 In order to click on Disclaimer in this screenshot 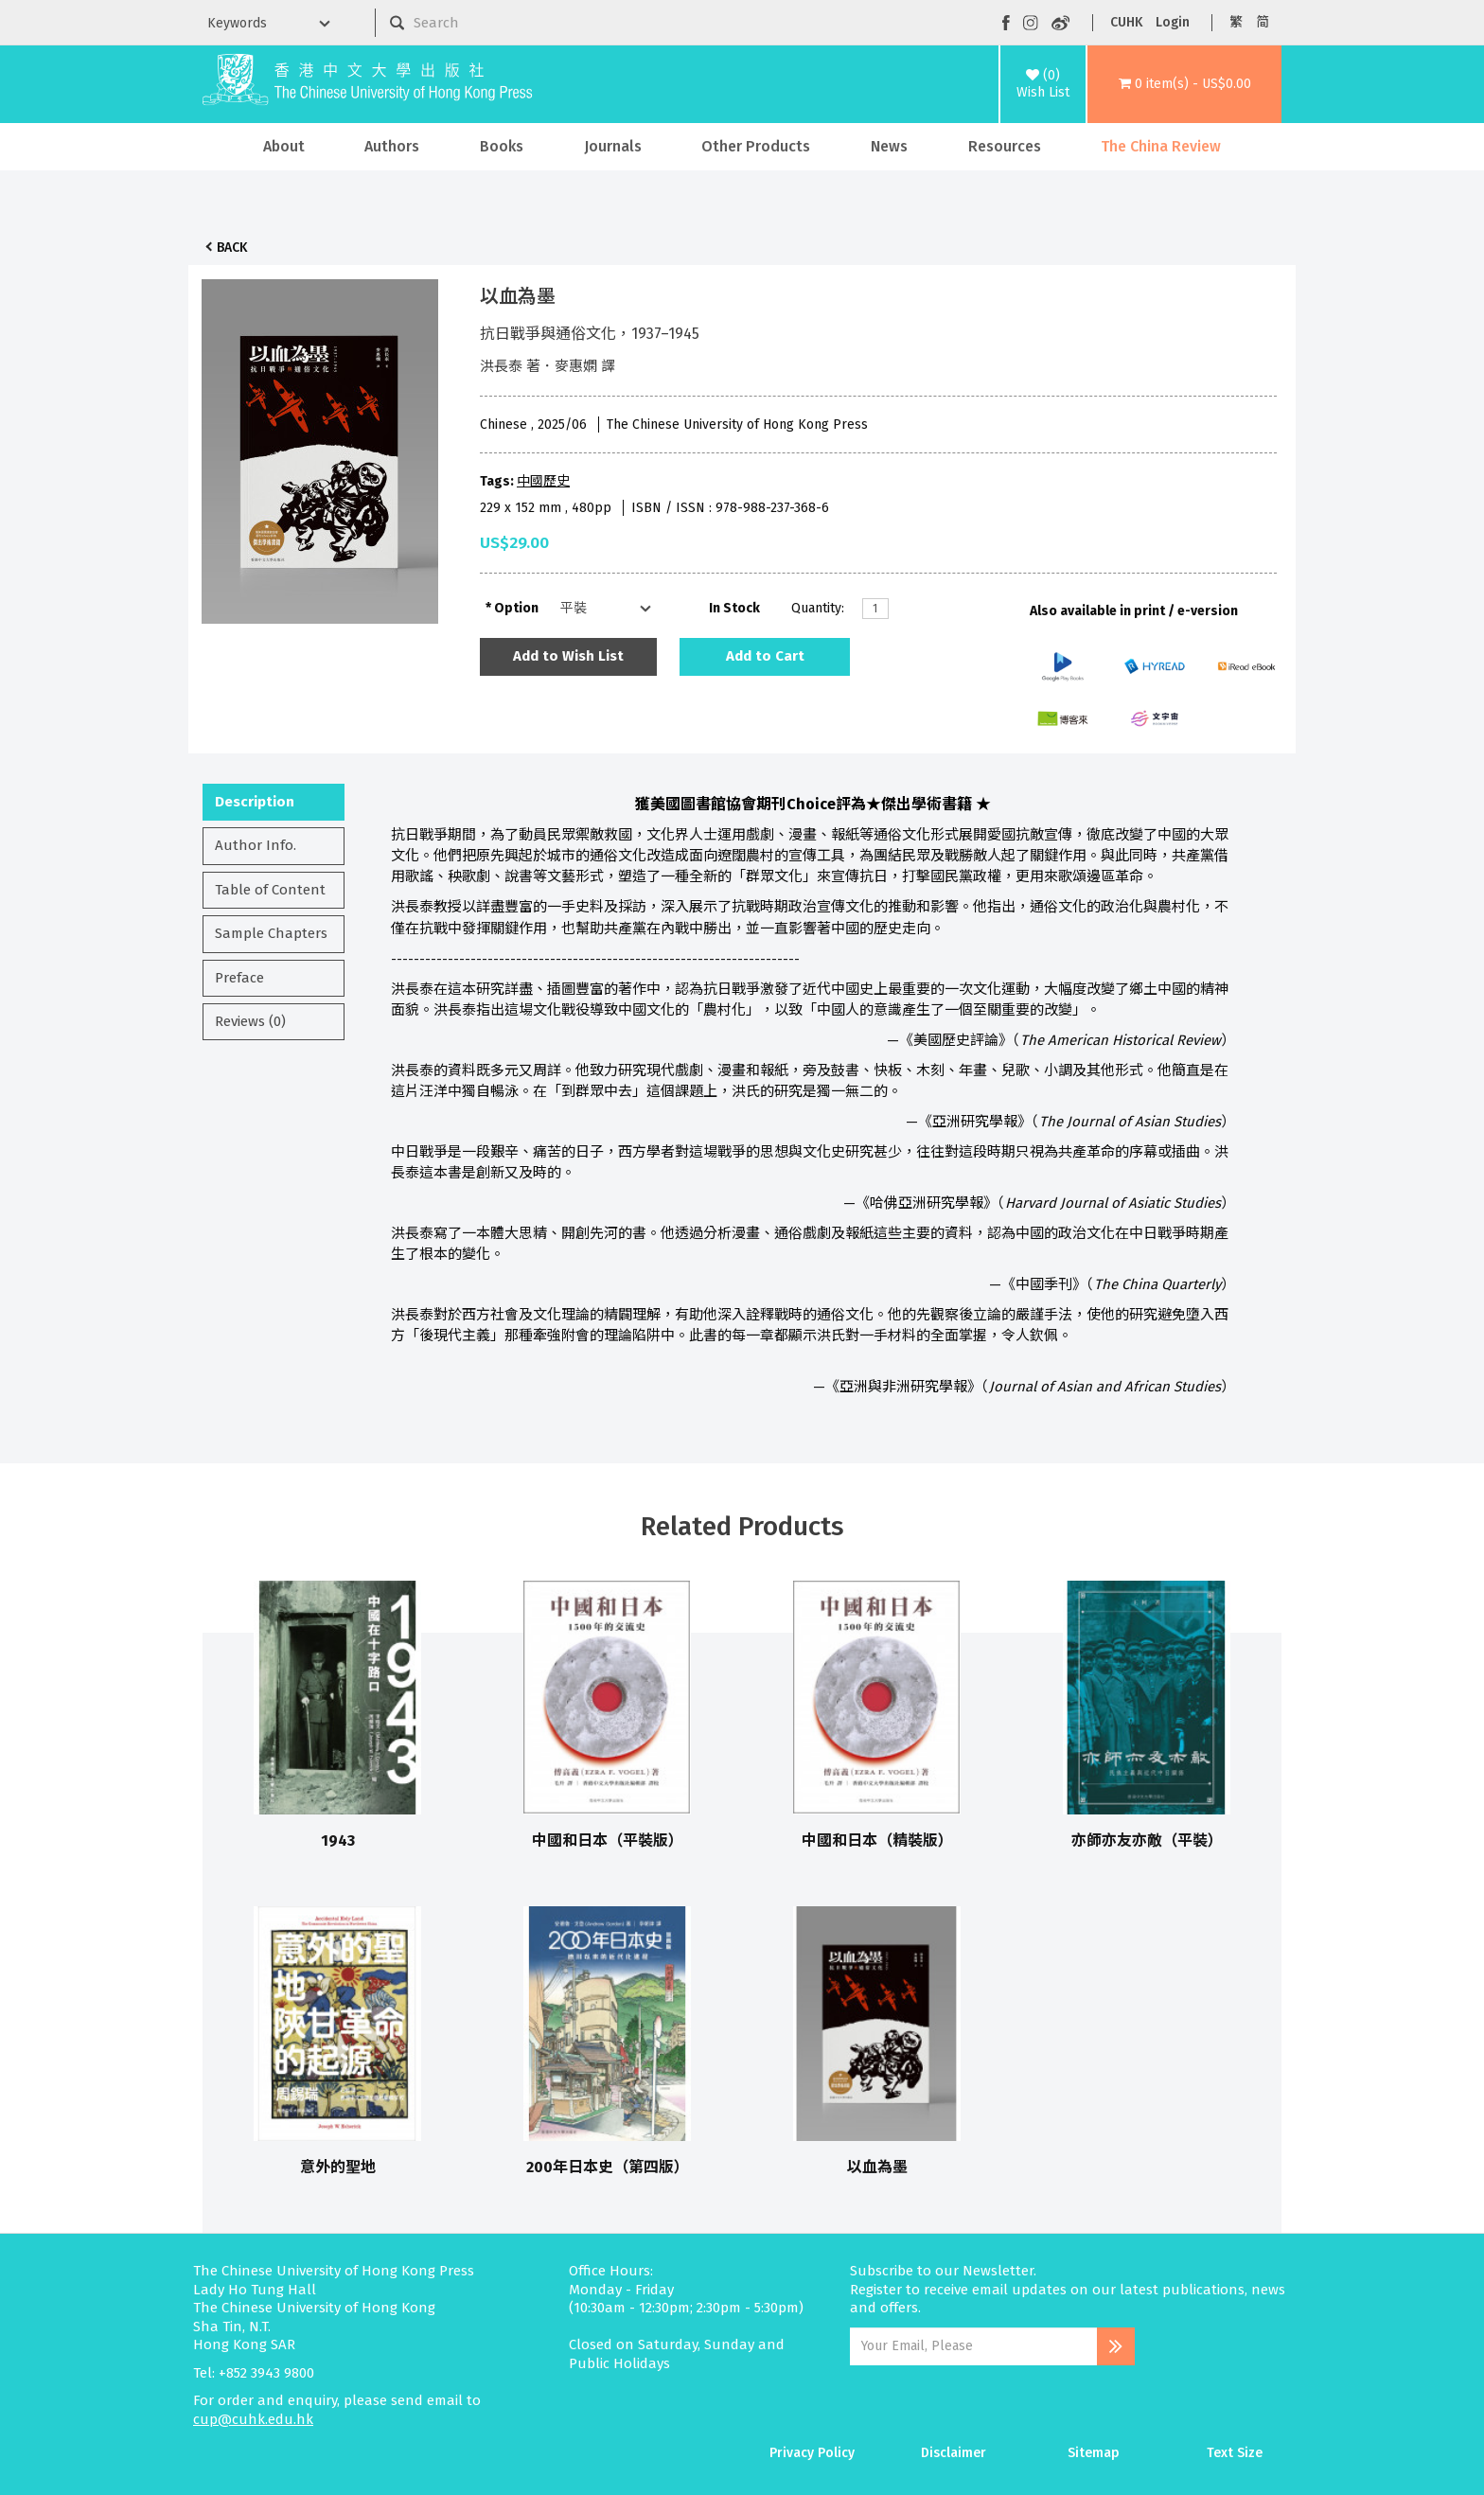, I will do `click(953, 2453)`.